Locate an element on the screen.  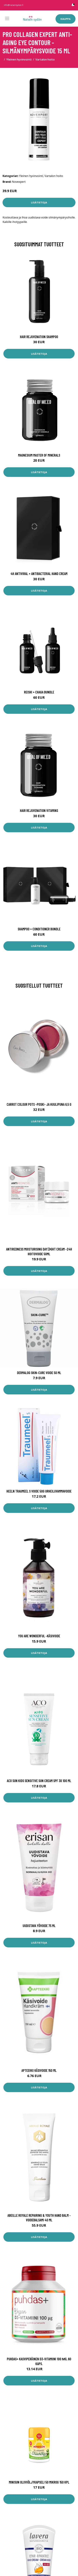
Carrot colour pots -poski- ja huulipuna 6,5 g is located at coordinates (39, 1104).